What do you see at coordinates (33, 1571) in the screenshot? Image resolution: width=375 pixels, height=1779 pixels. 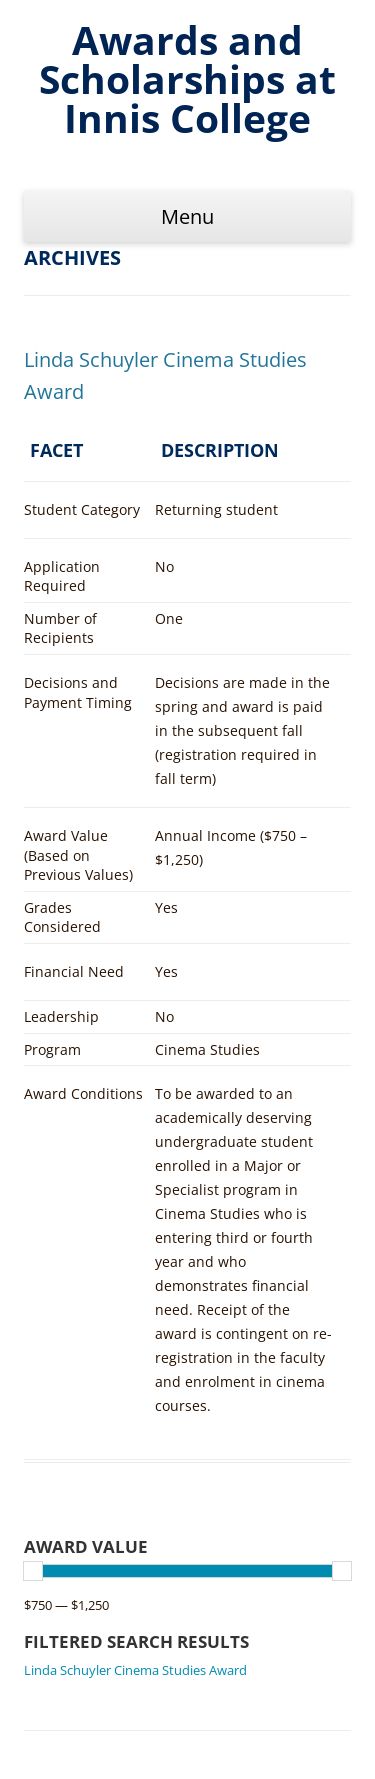 I see `[slider]` at bounding box center [33, 1571].